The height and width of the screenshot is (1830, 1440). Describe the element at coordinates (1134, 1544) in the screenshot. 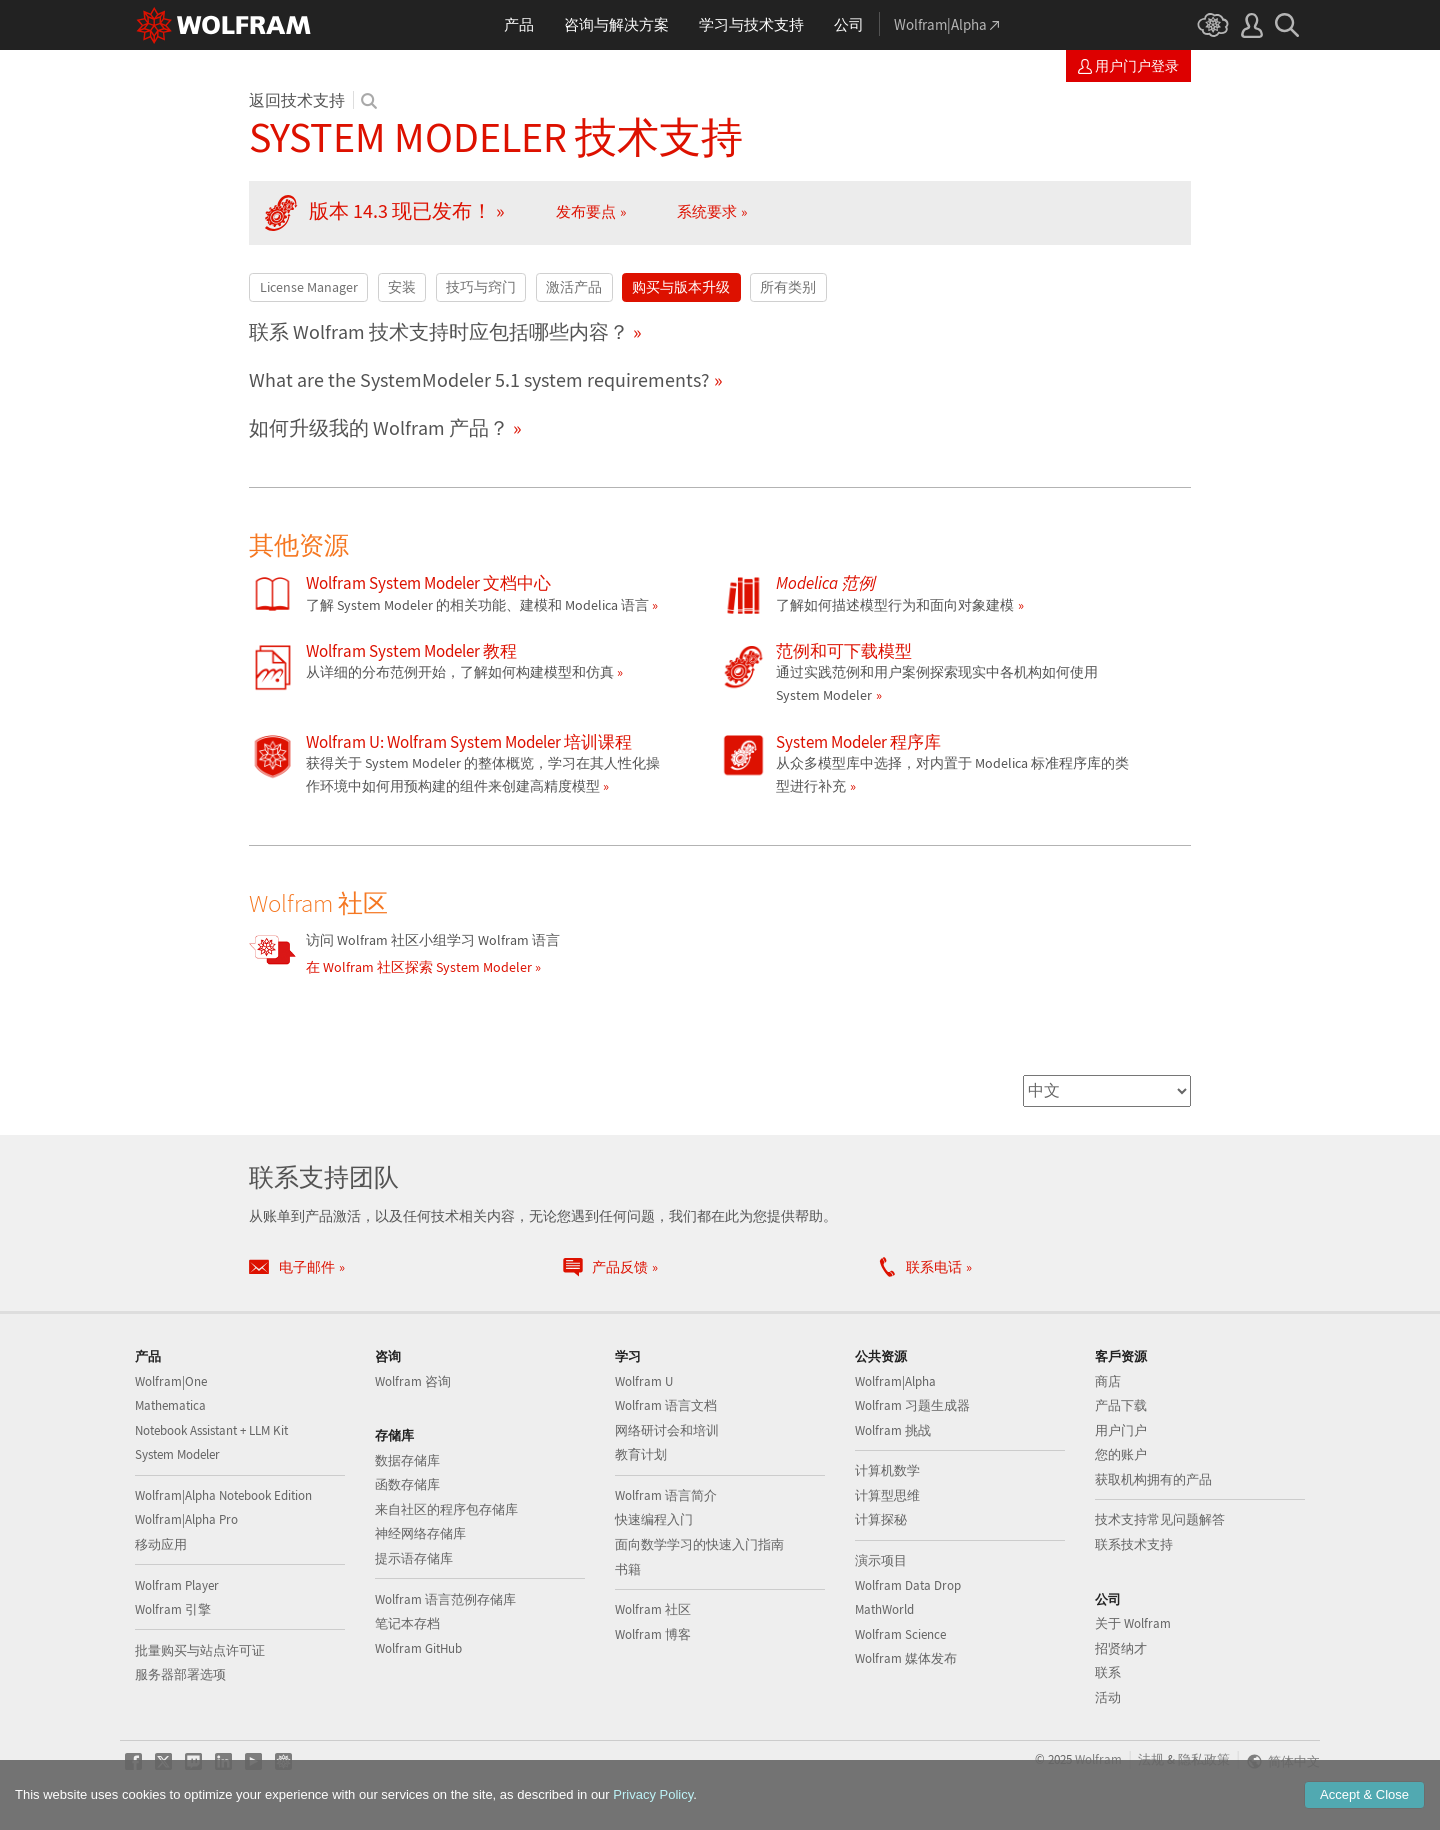

I see `联系技术支持` at that location.